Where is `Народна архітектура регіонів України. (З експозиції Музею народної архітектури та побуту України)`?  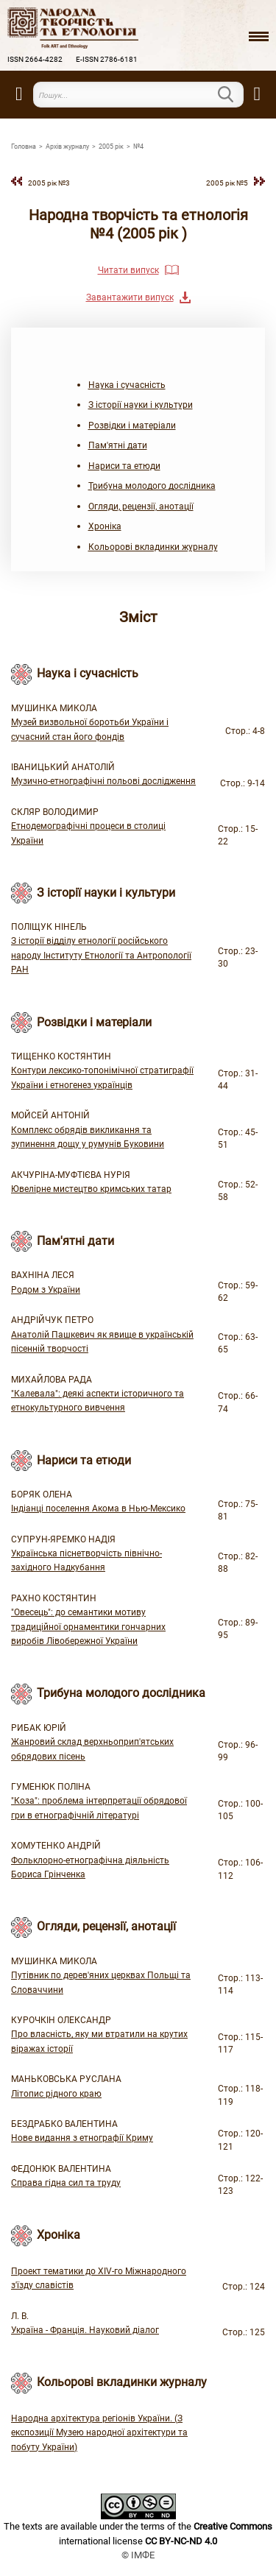
Народна архітектура регіонів України. (З експозиції Музею народної архітектури та побуту України) is located at coordinates (99, 2432).